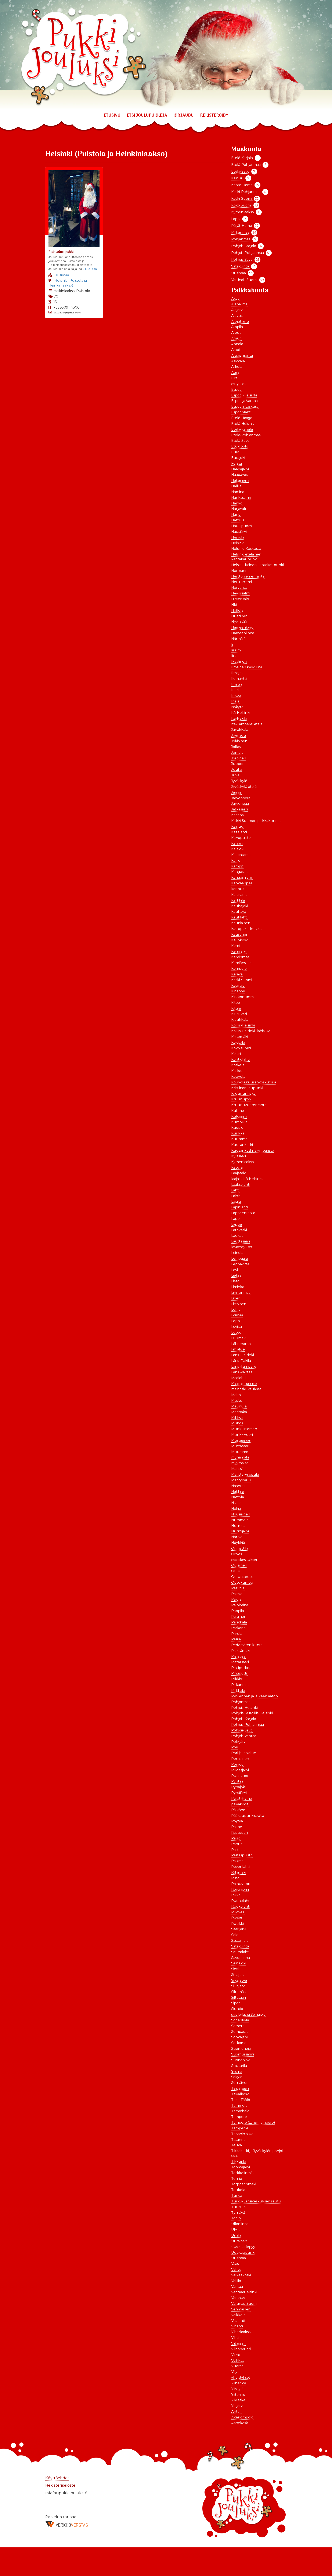 The height and width of the screenshot is (2576, 332). Describe the element at coordinates (256, 821) in the screenshot. I see `Kaikki Suomen paikkakunnat` at that location.